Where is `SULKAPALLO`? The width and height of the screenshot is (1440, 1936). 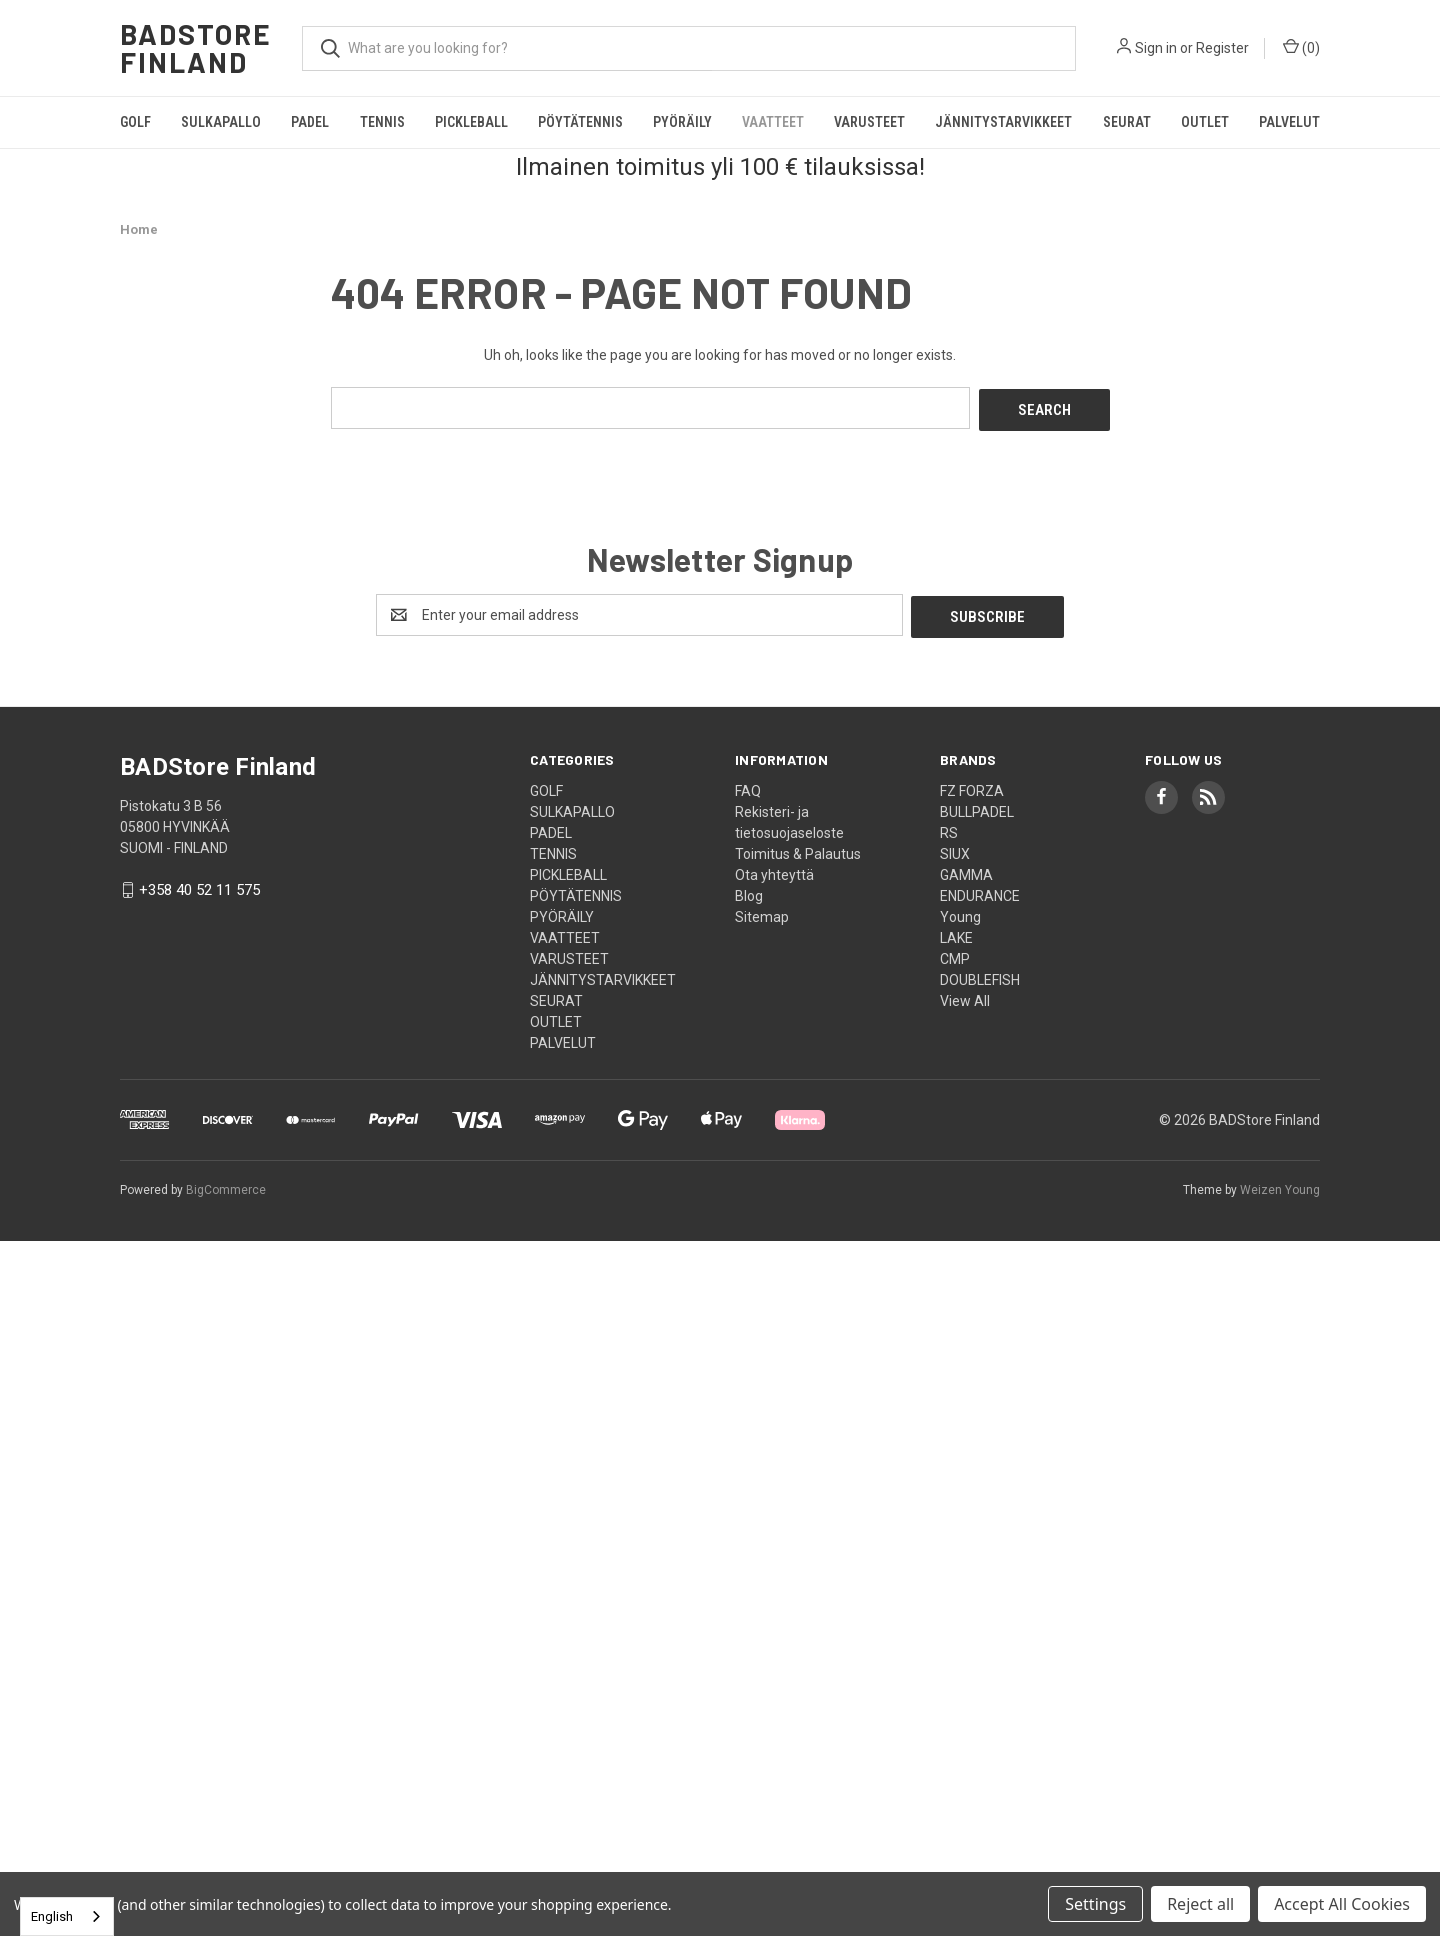 SULKAPALLO is located at coordinates (221, 122).